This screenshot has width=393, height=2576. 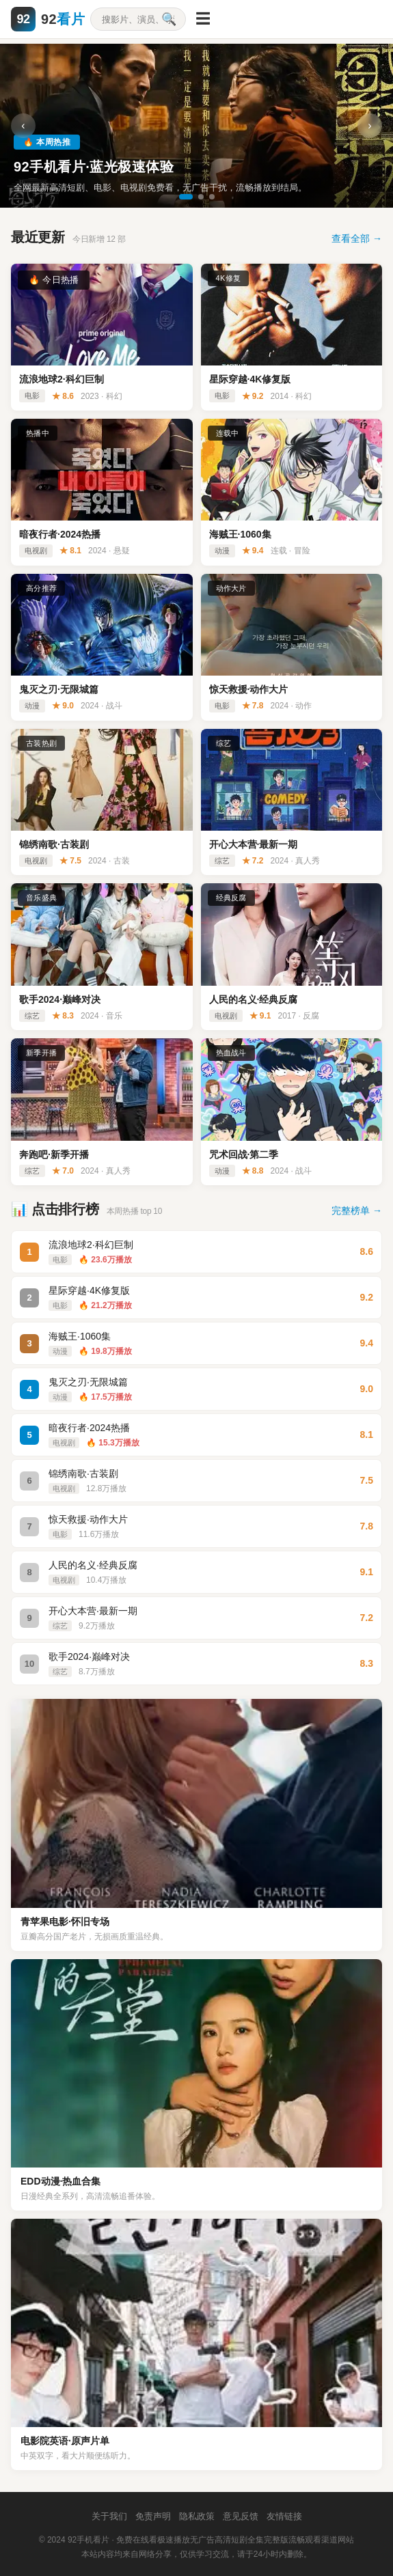 What do you see at coordinates (23, 125) in the screenshot?
I see `‹ [上一张]` at bounding box center [23, 125].